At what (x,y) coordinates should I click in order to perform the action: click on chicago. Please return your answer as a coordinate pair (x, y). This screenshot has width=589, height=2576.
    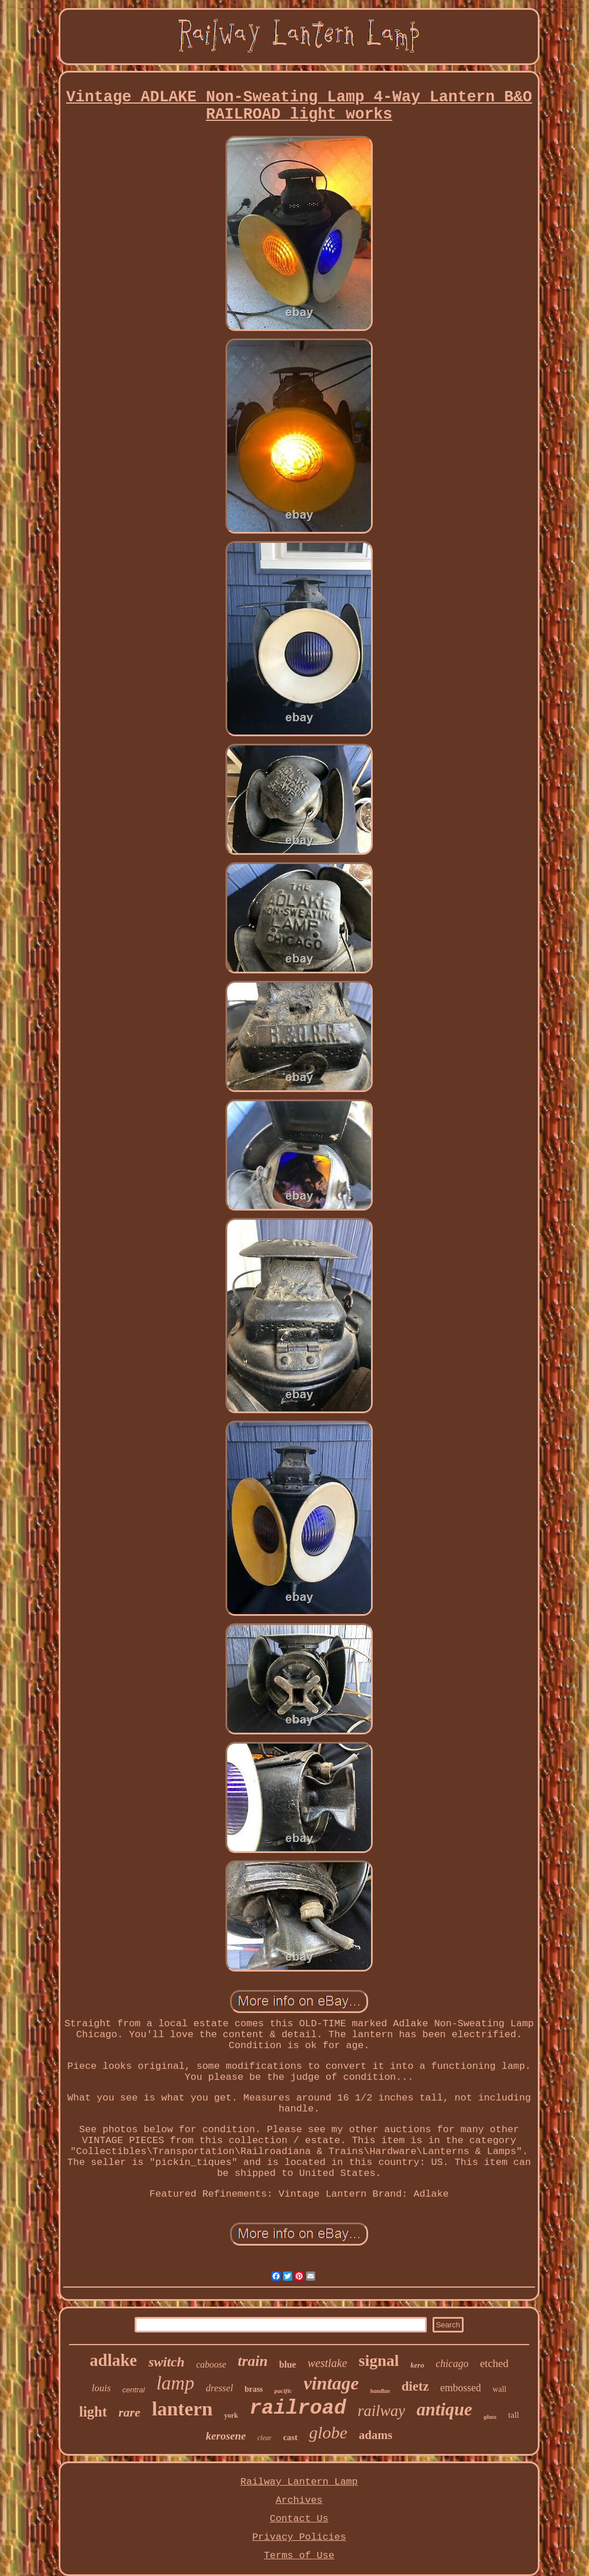
    Looking at the image, I should click on (451, 2363).